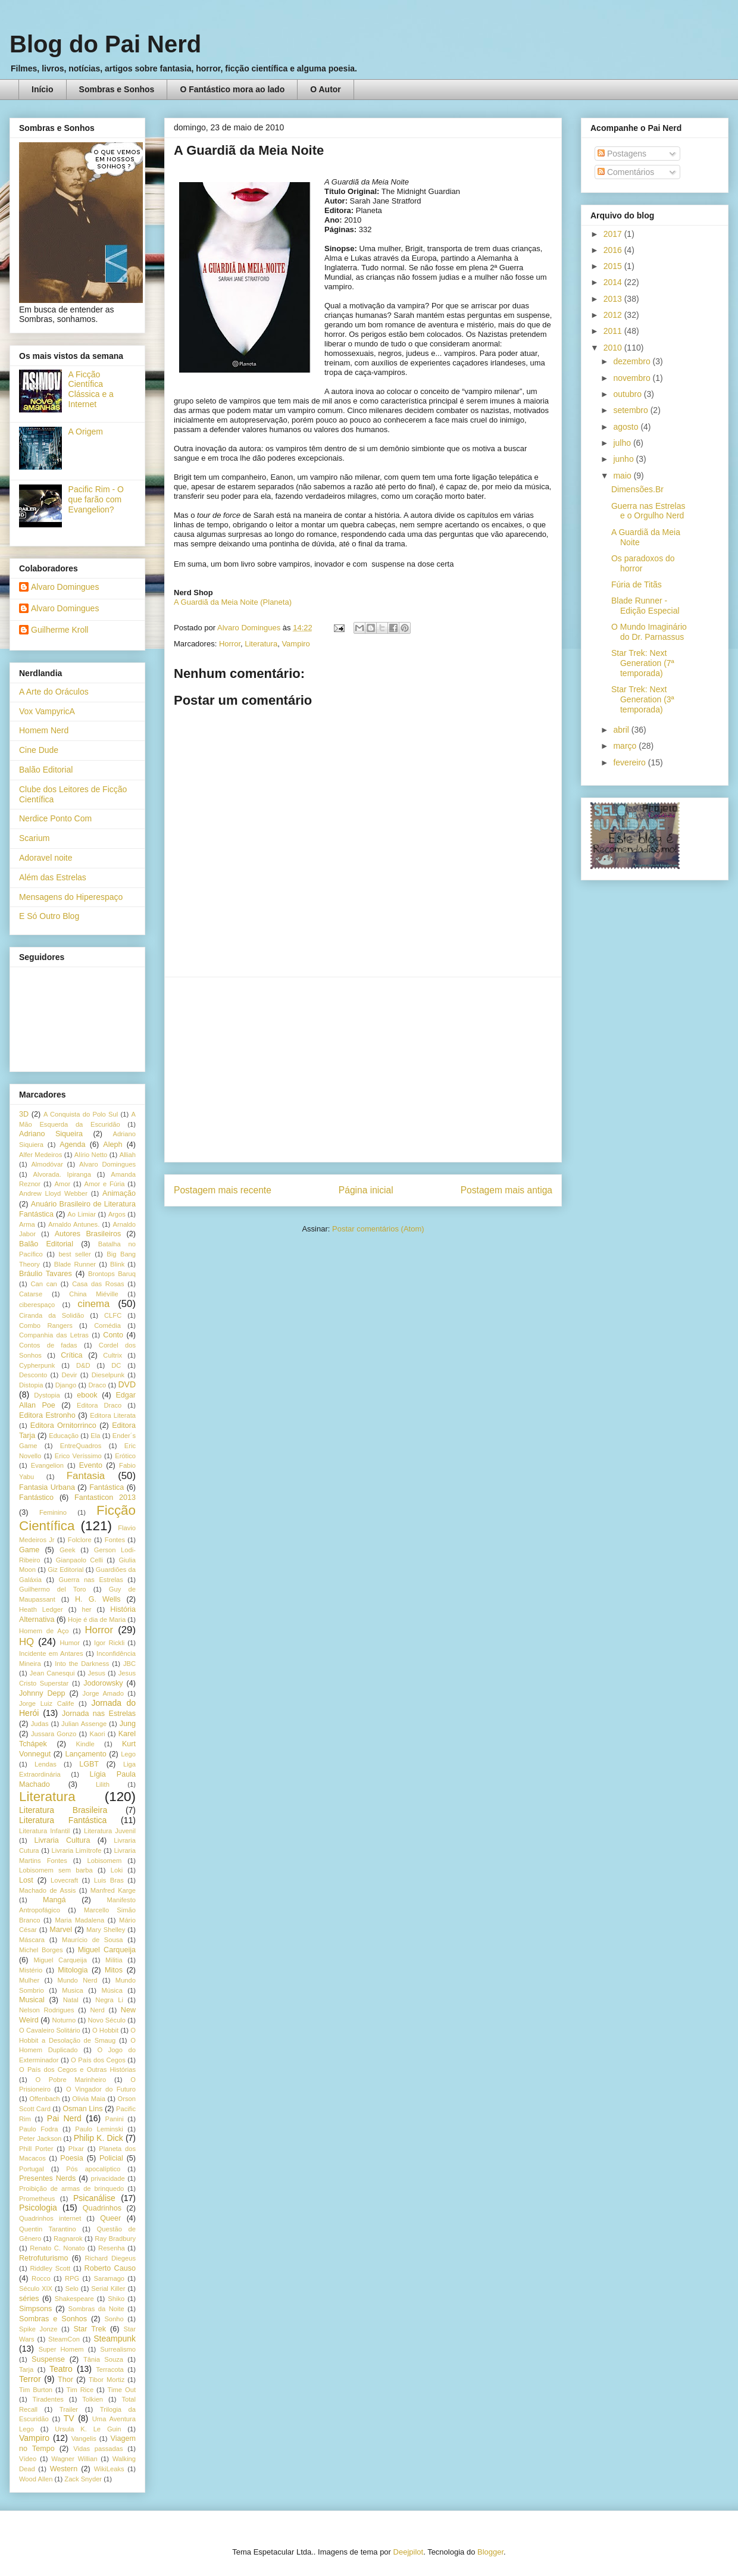 This screenshot has height=2576, width=738. What do you see at coordinates (51, 1134) in the screenshot?
I see `Adriano Siqueira` at bounding box center [51, 1134].